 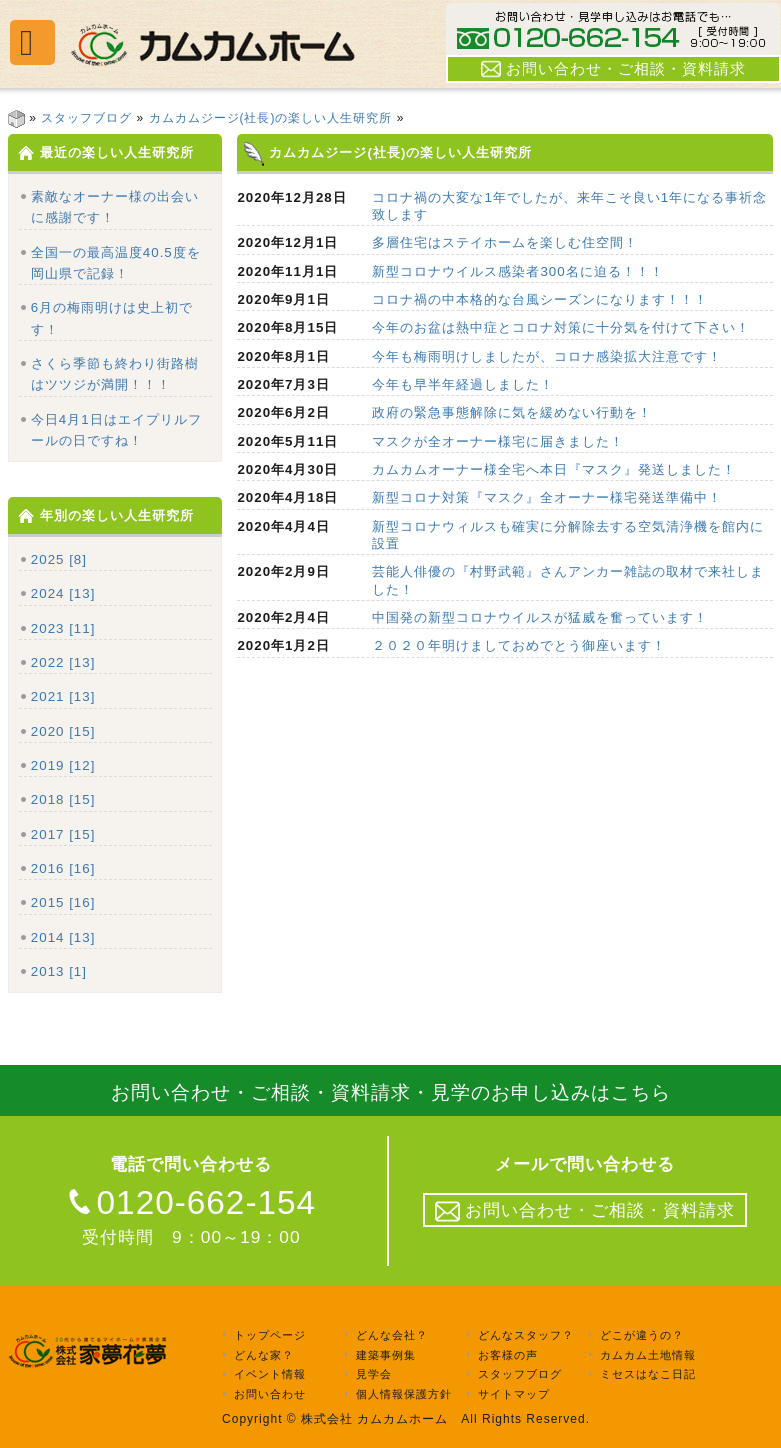 What do you see at coordinates (512, 412) in the screenshot?
I see `政府の緊急事態解除に気を緩めない行動を！` at bounding box center [512, 412].